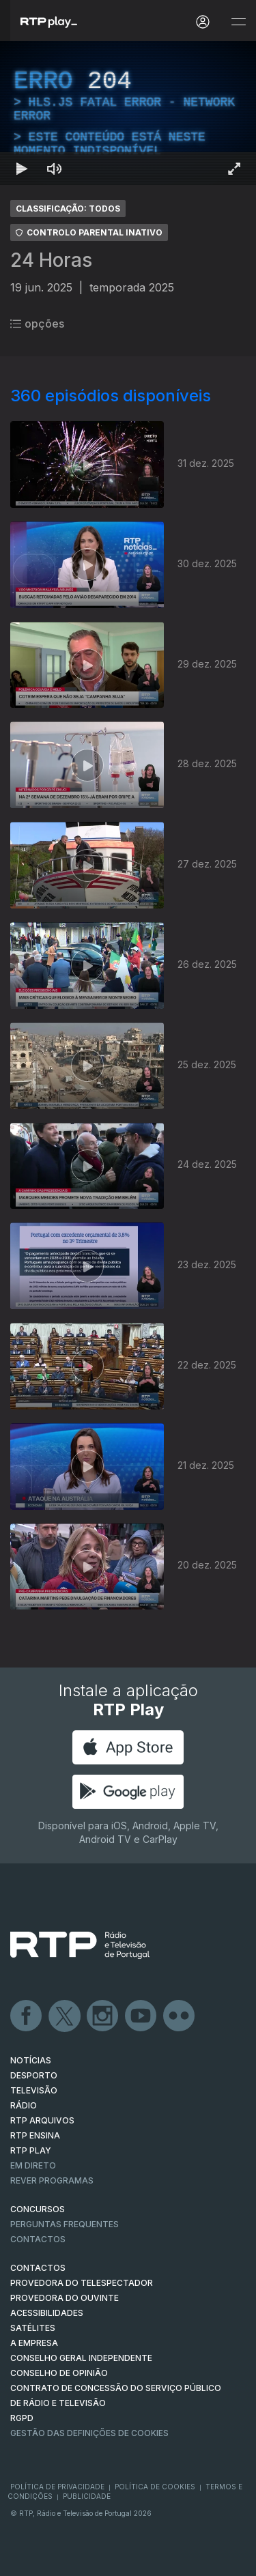  I want to click on Gestão das definições de Cookies, so click(89, 2433).